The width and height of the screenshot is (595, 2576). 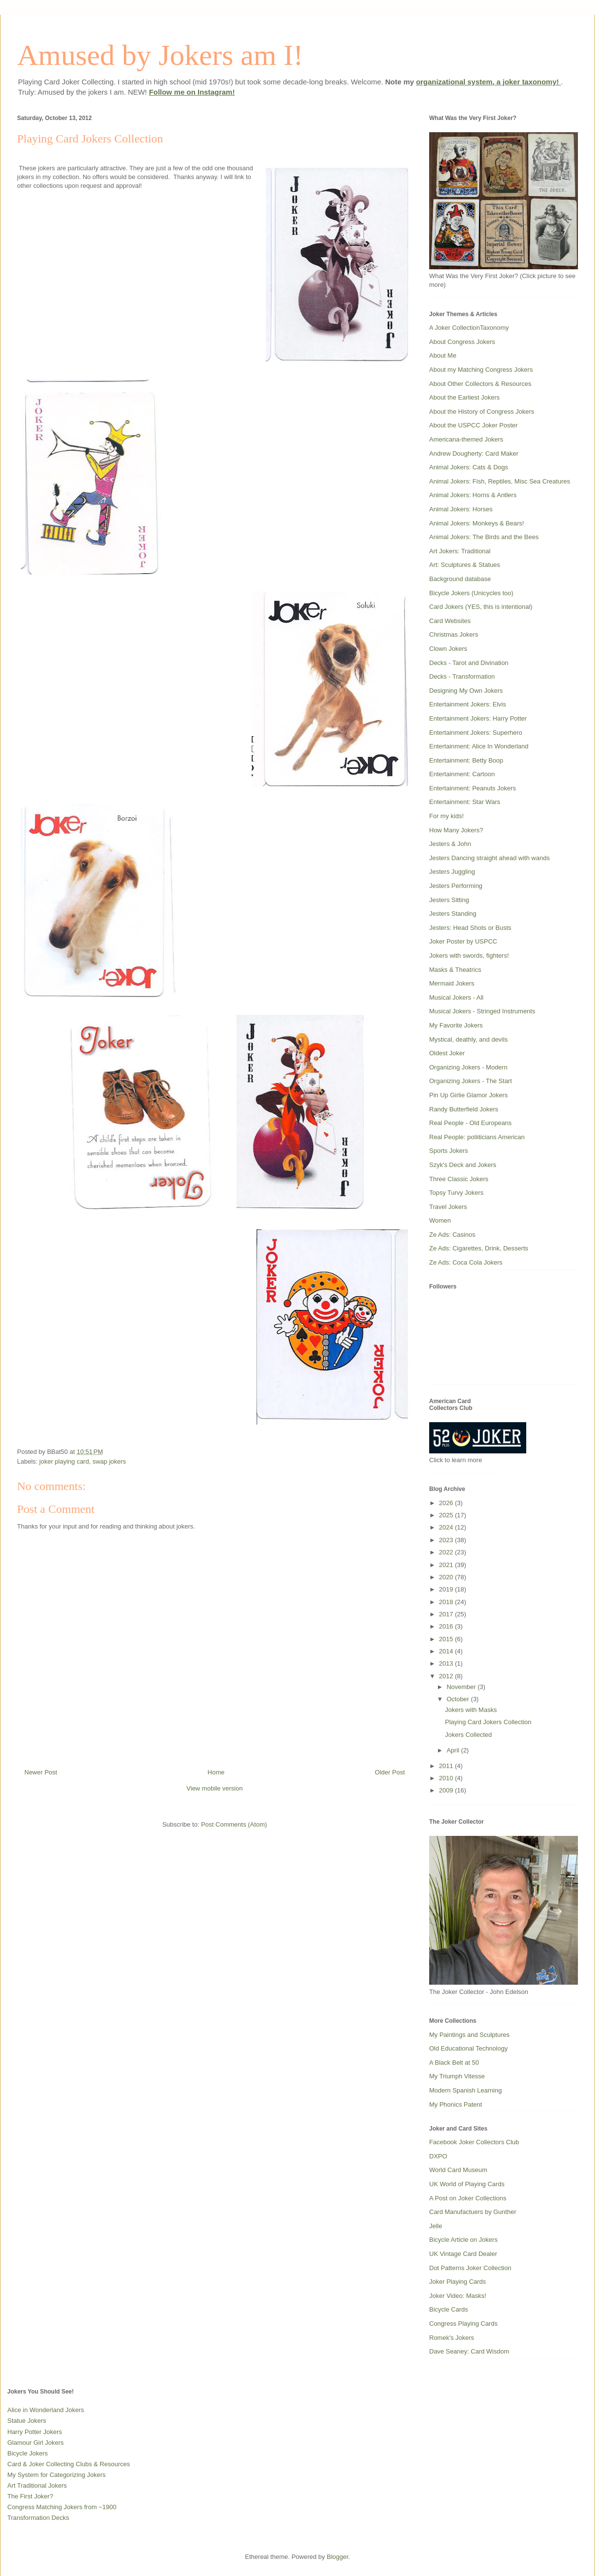 What do you see at coordinates (462, 1686) in the screenshot?
I see `November` at bounding box center [462, 1686].